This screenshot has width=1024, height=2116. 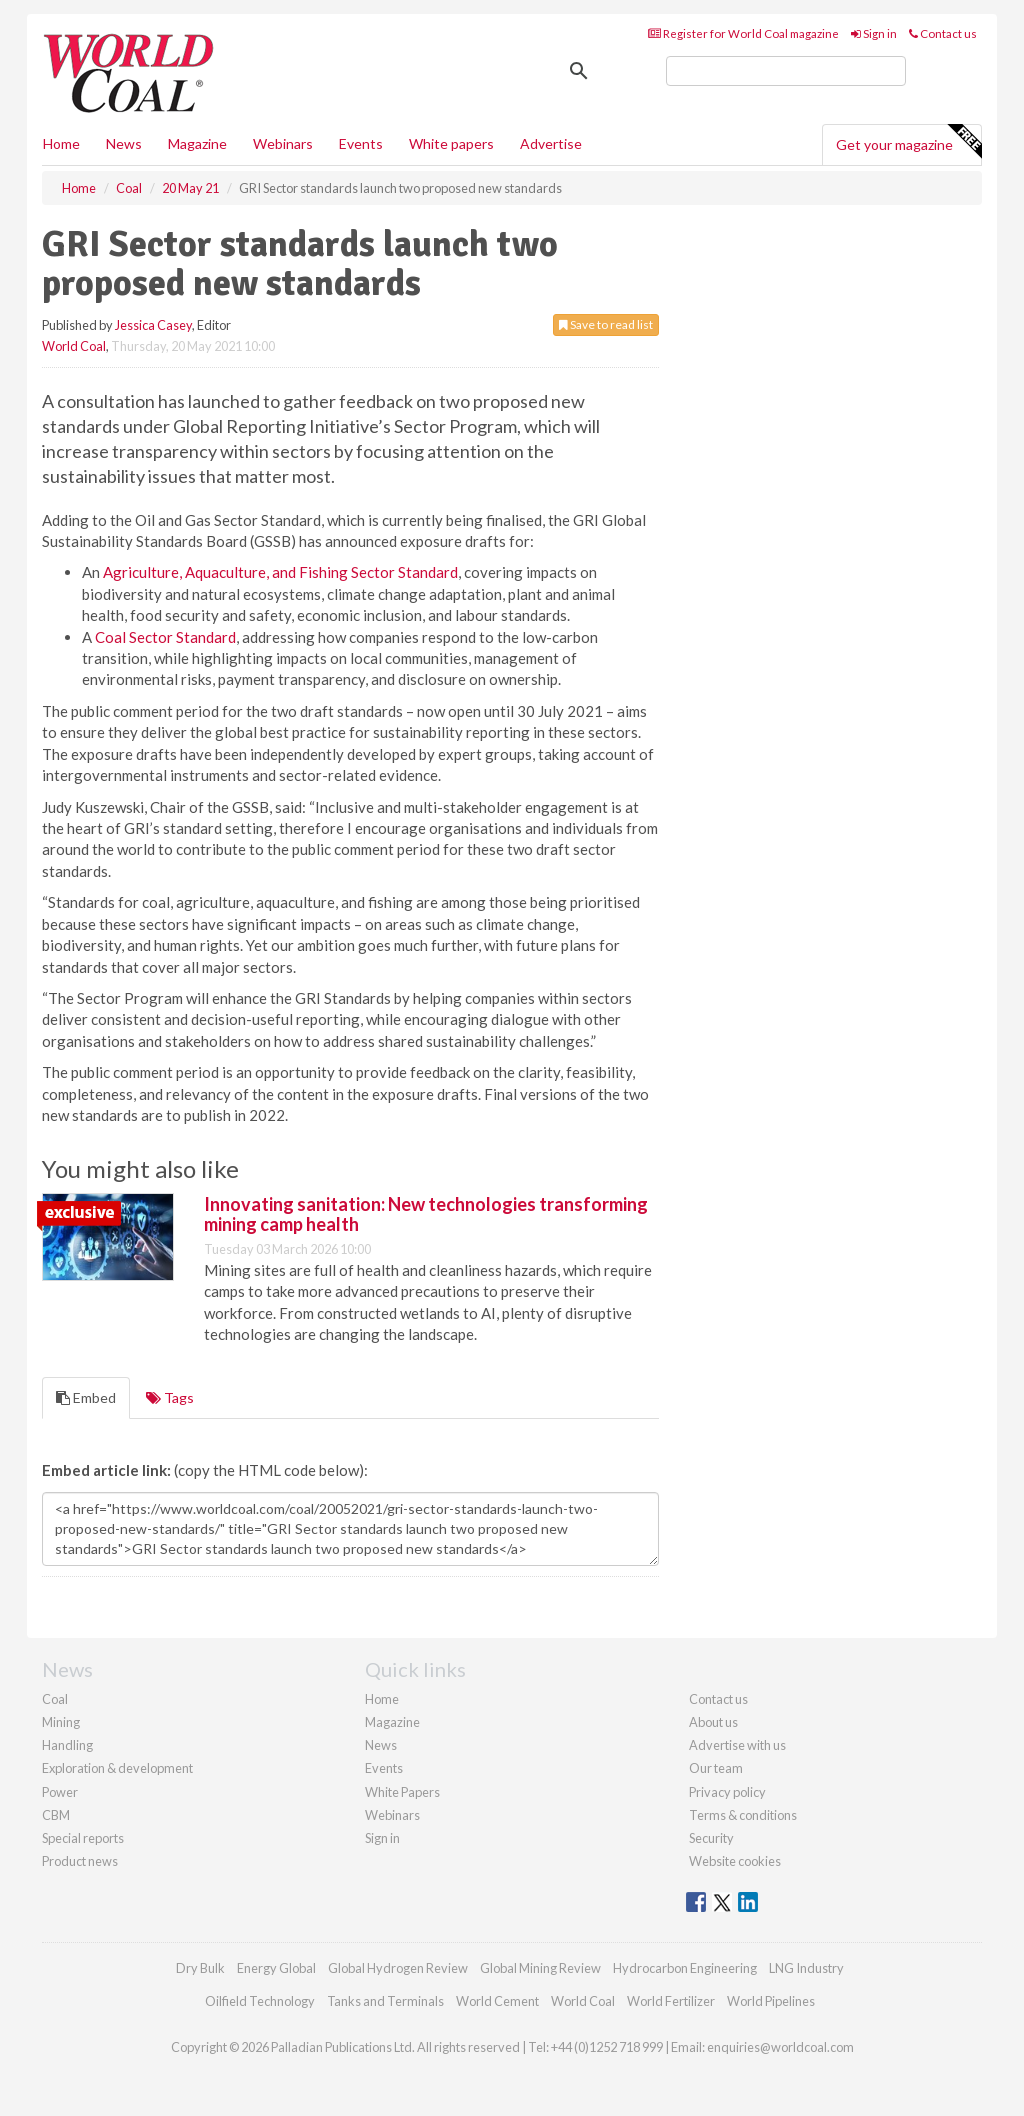 I want to click on White Papers, so click(x=402, y=1792).